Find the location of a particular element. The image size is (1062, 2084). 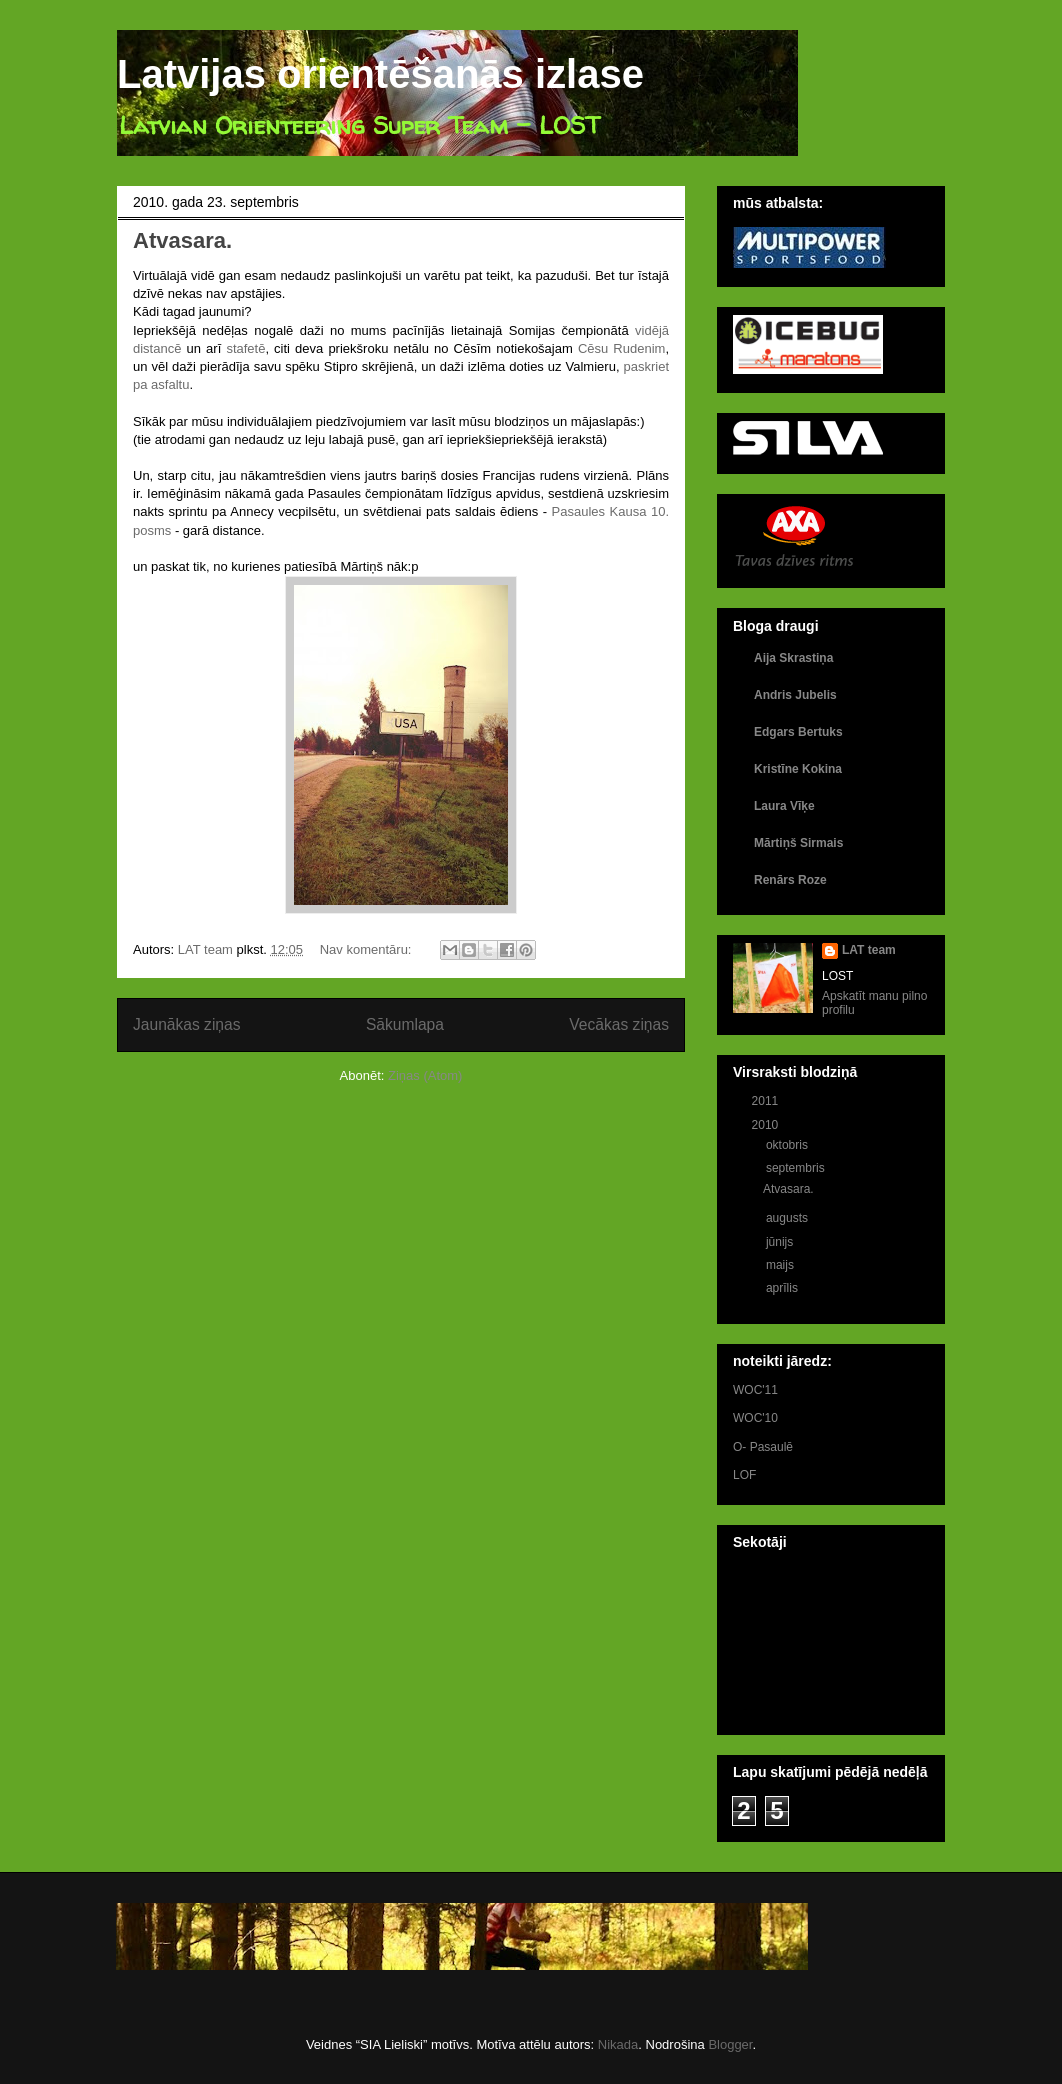

oktobris is located at coordinates (788, 1145).